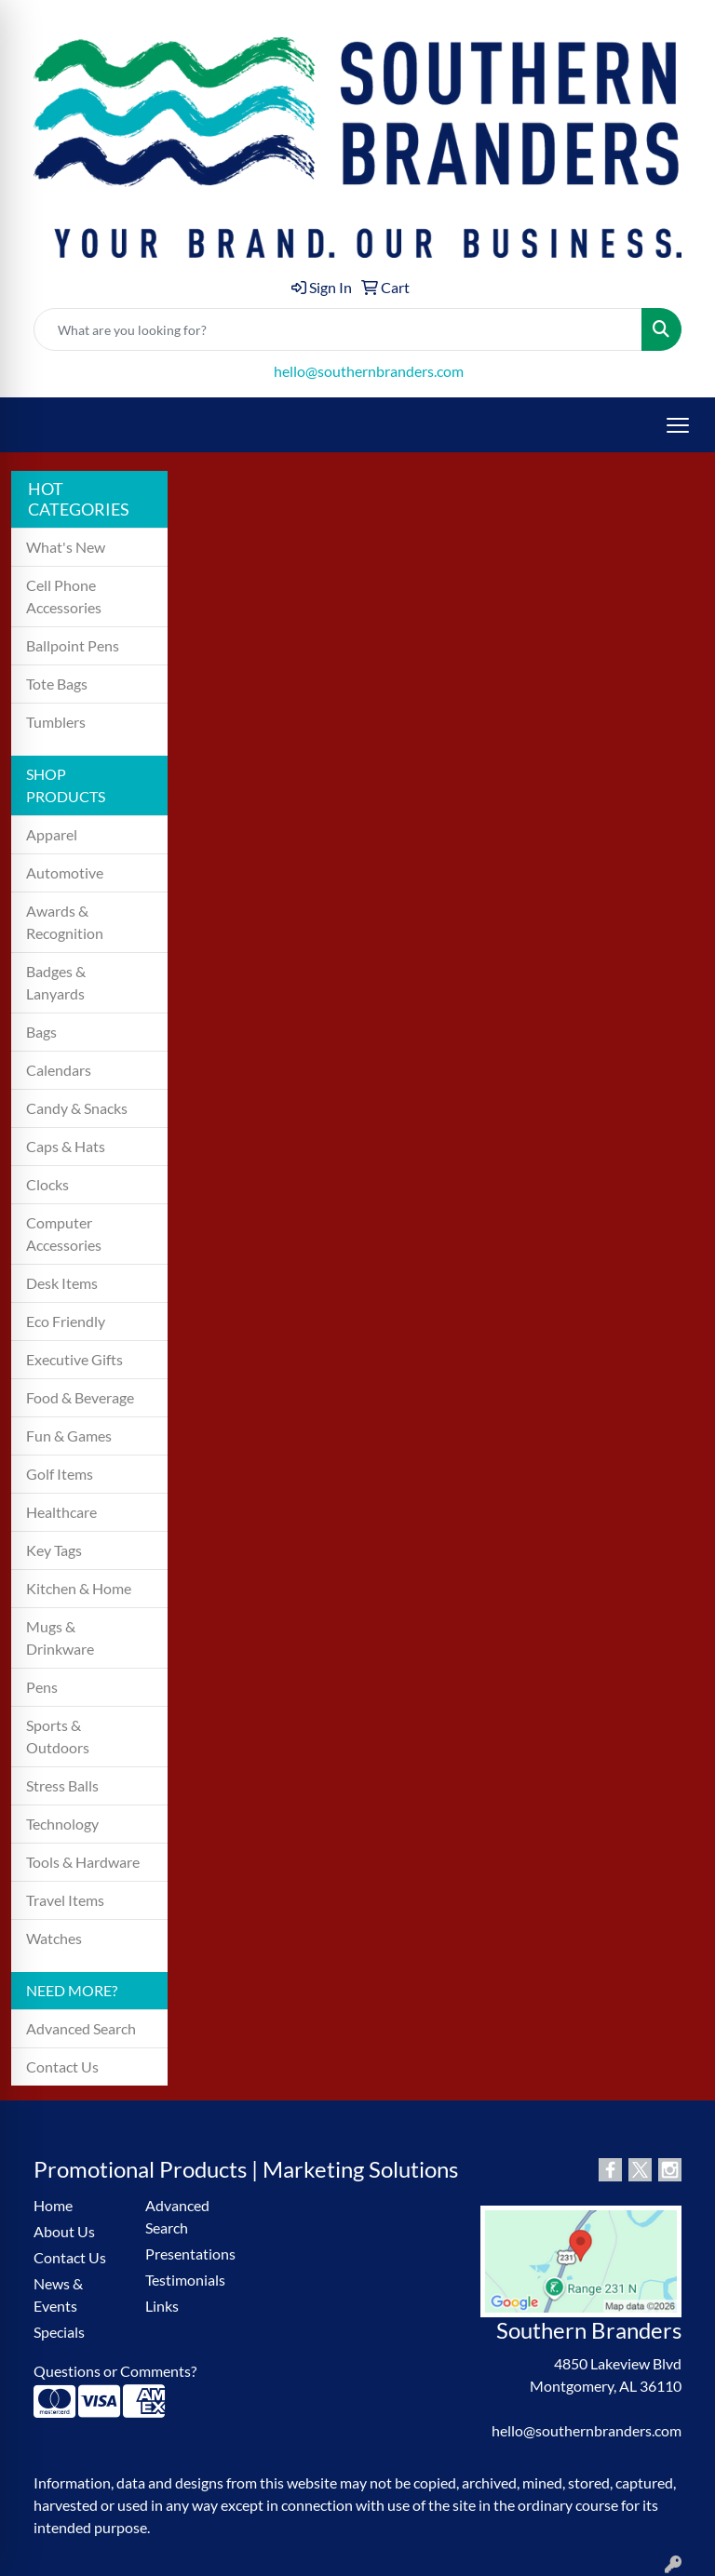  What do you see at coordinates (61, 1512) in the screenshot?
I see `Healthcare` at bounding box center [61, 1512].